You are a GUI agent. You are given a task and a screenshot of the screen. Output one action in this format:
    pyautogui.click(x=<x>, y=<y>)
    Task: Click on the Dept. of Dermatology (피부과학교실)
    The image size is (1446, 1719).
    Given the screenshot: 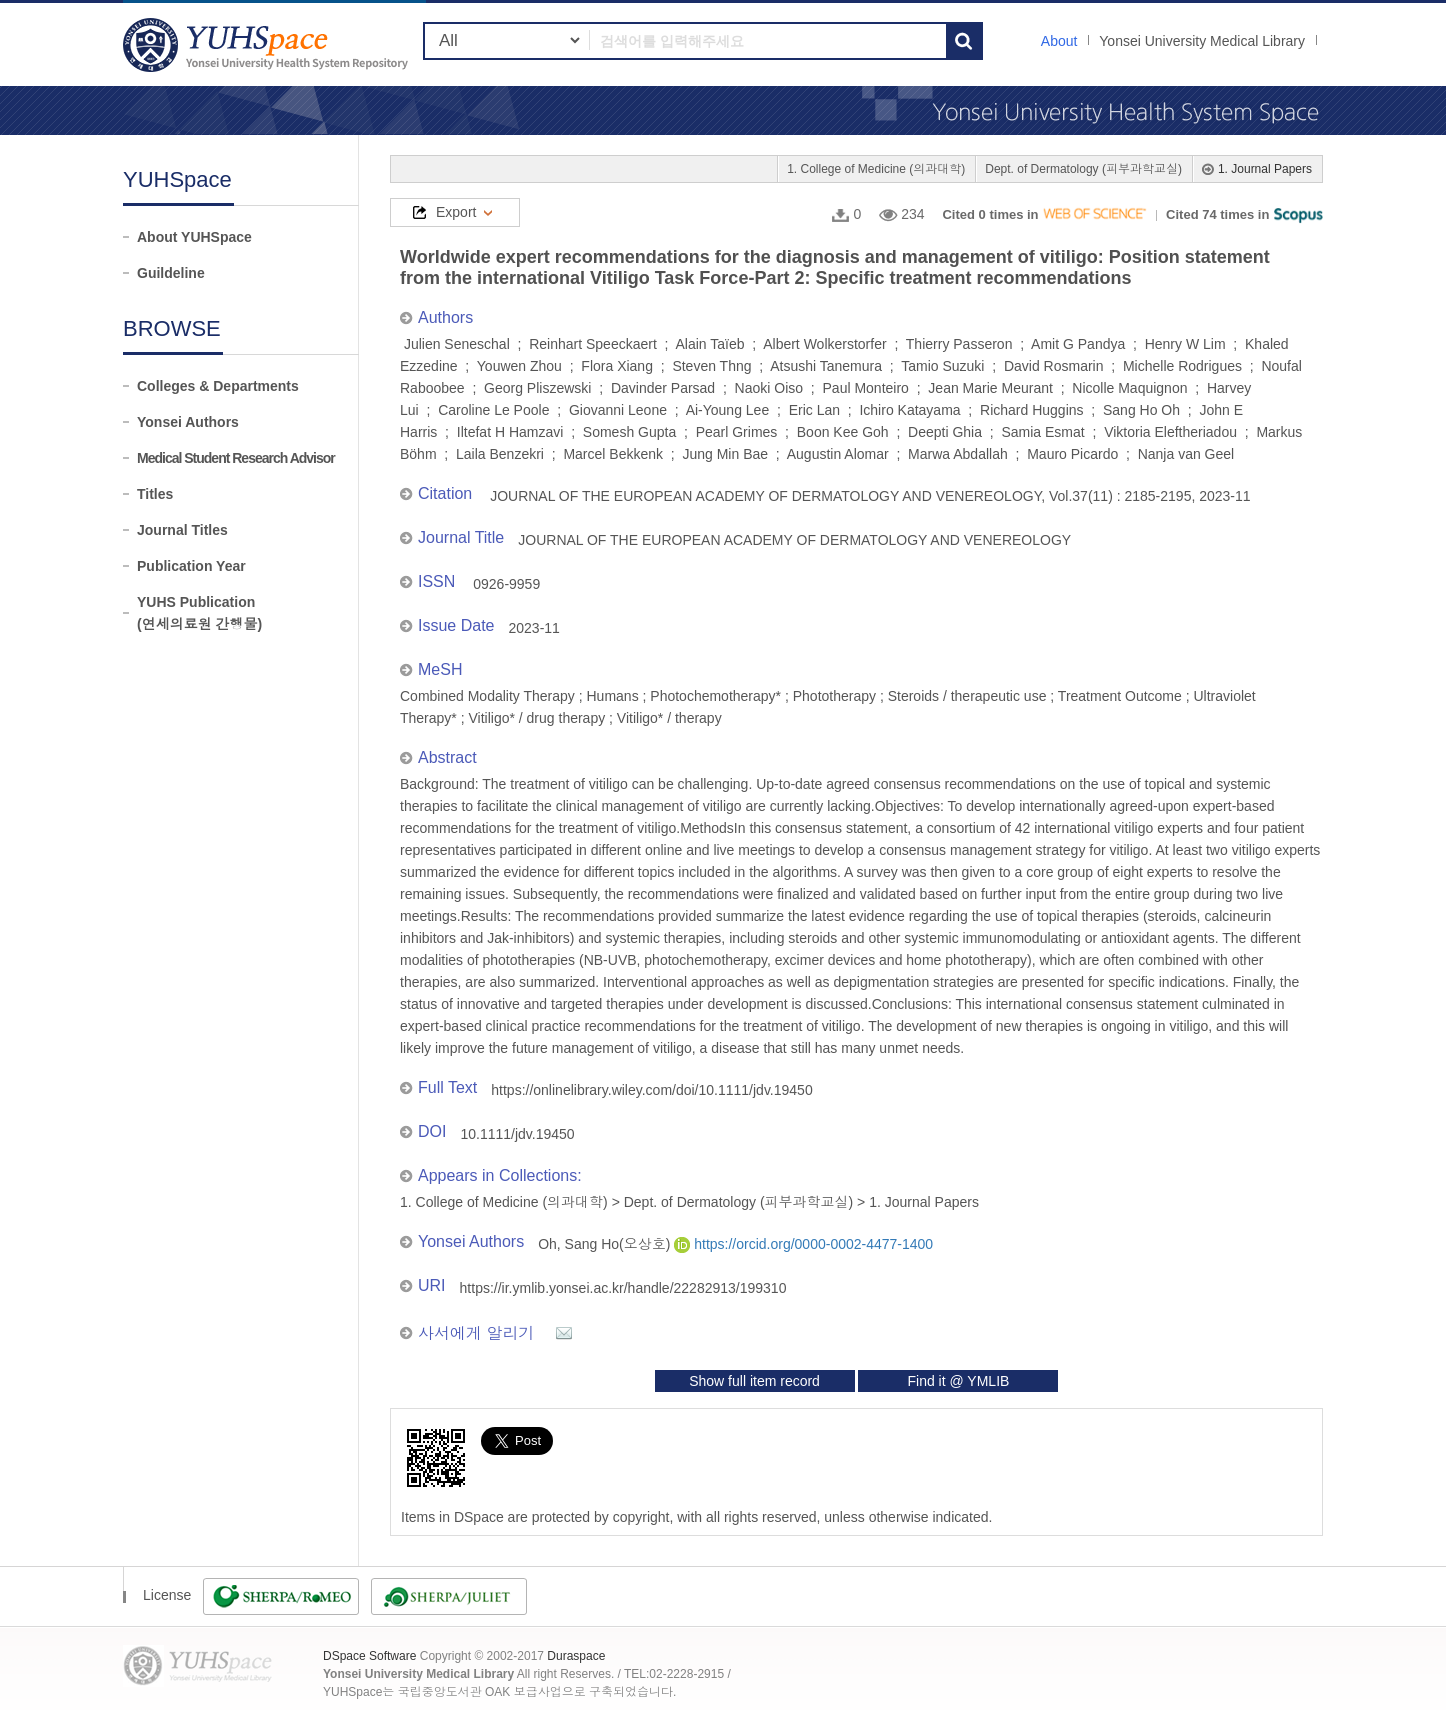 What is the action you would take?
    pyautogui.click(x=1083, y=169)
    